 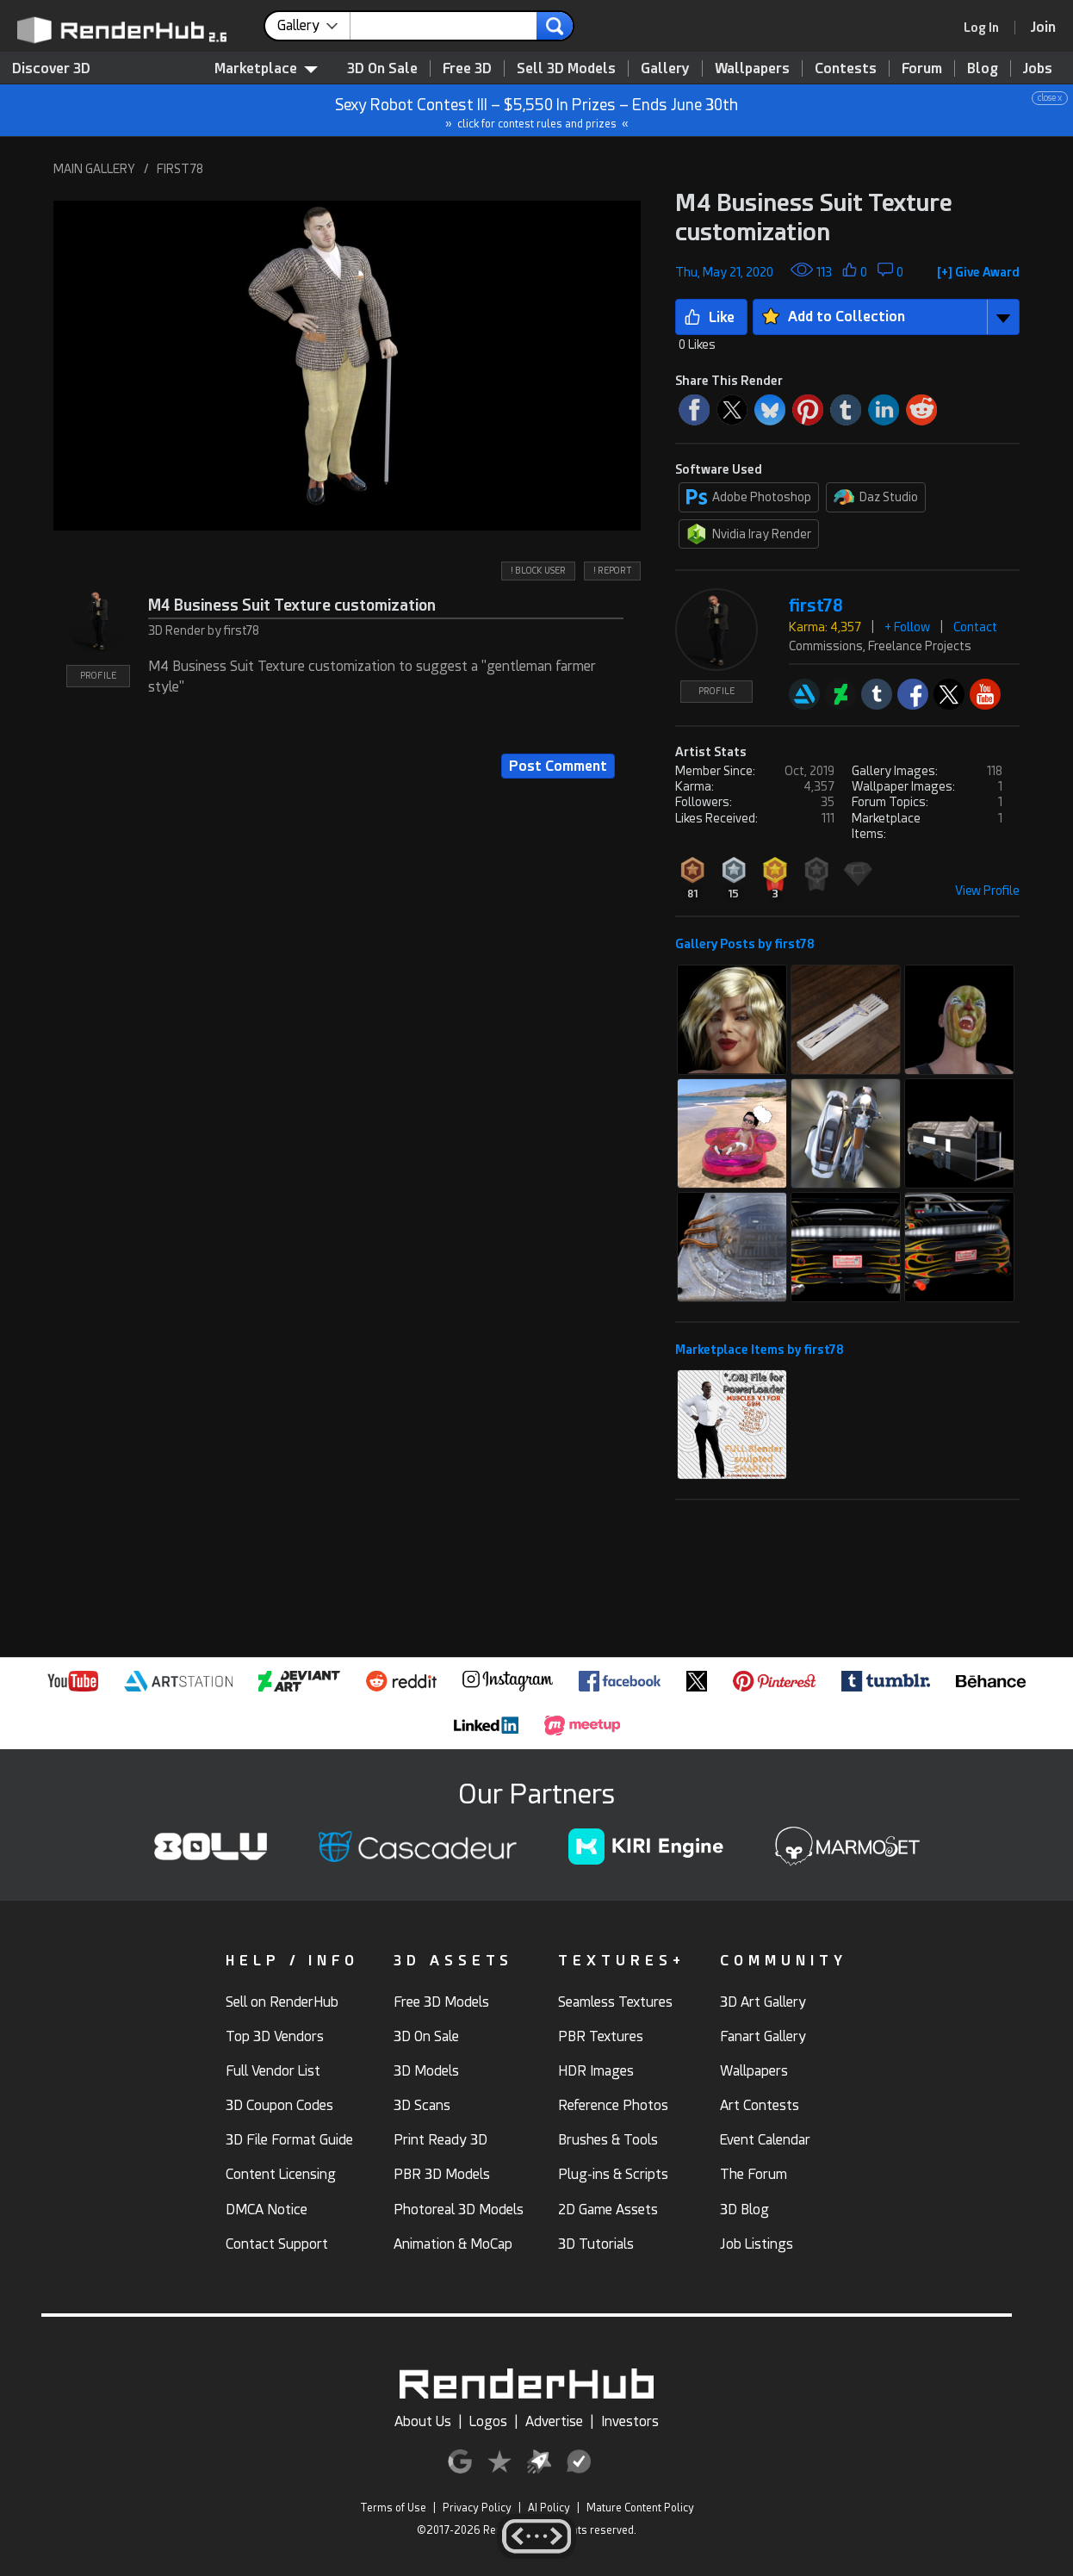 I want to click on Top 3D Vendors, so click(x=275, y=2036).